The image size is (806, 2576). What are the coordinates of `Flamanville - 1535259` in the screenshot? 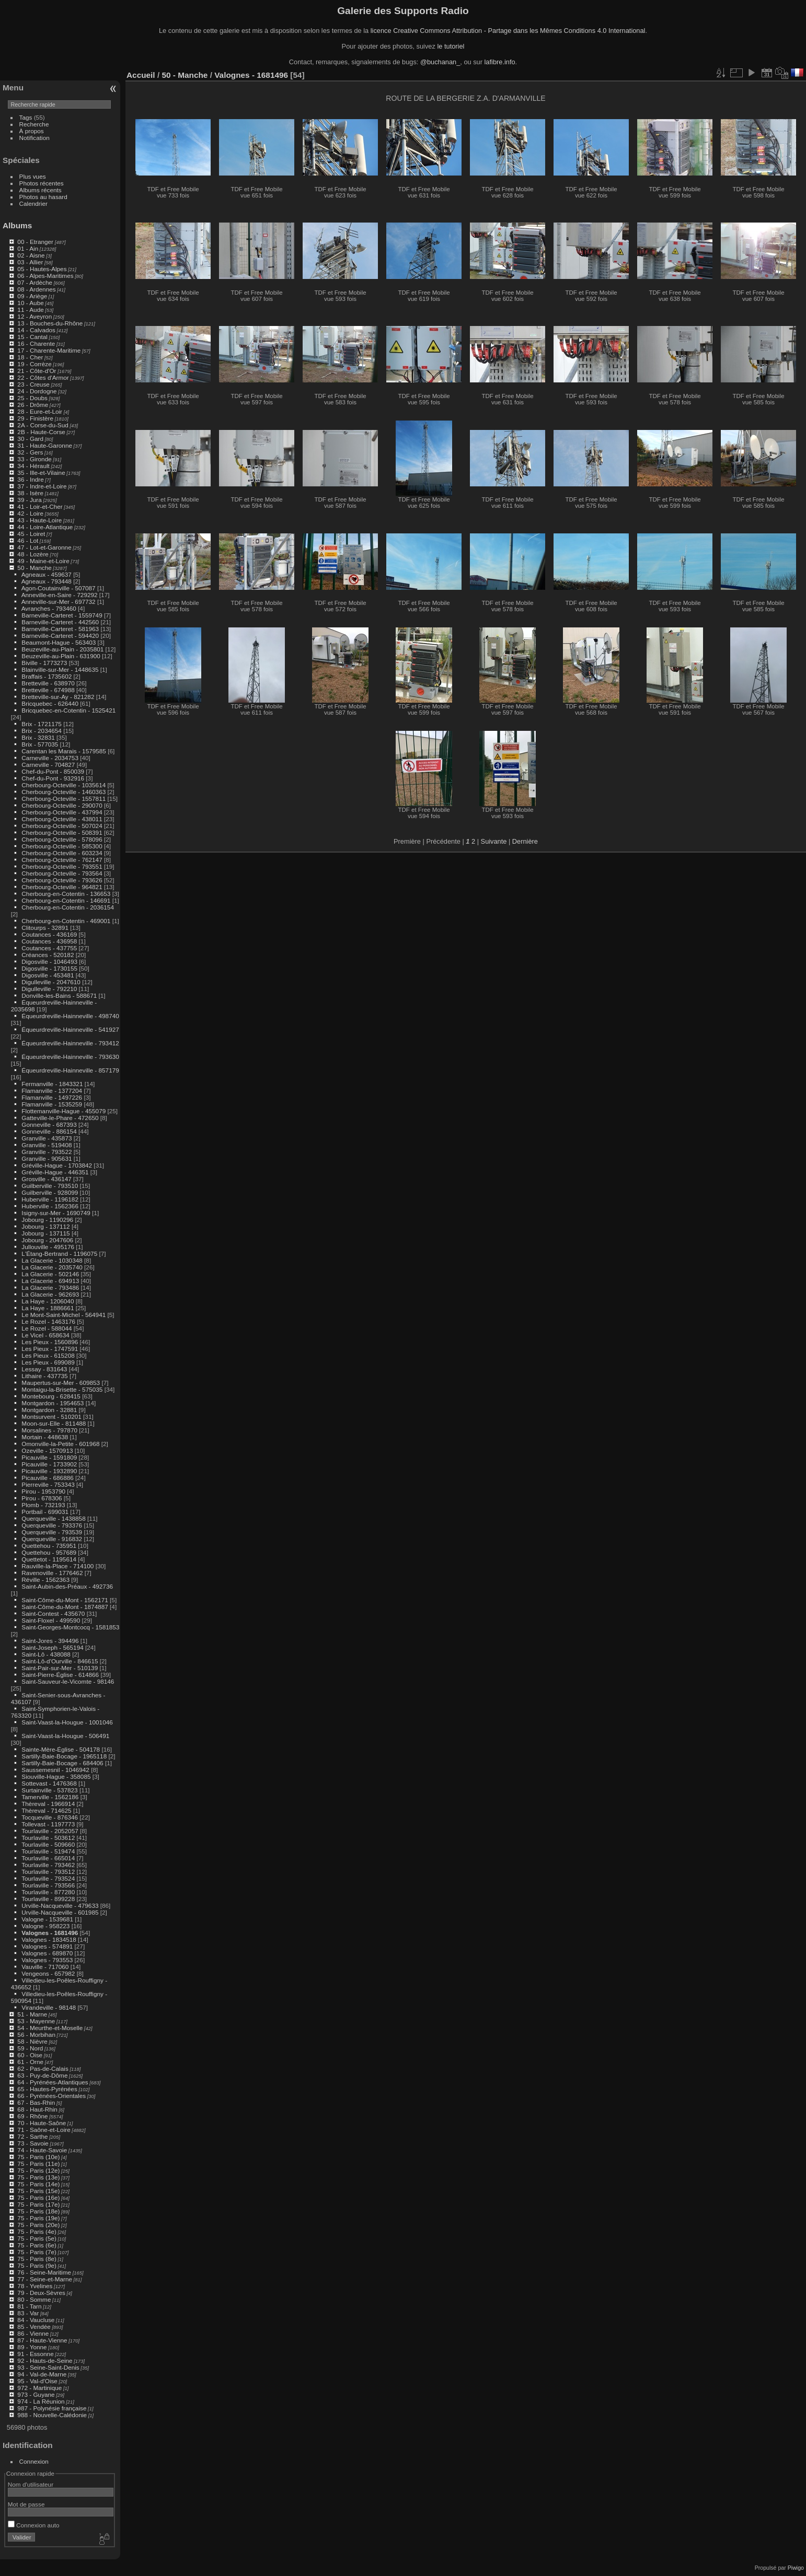 It's located at (51, 1104).